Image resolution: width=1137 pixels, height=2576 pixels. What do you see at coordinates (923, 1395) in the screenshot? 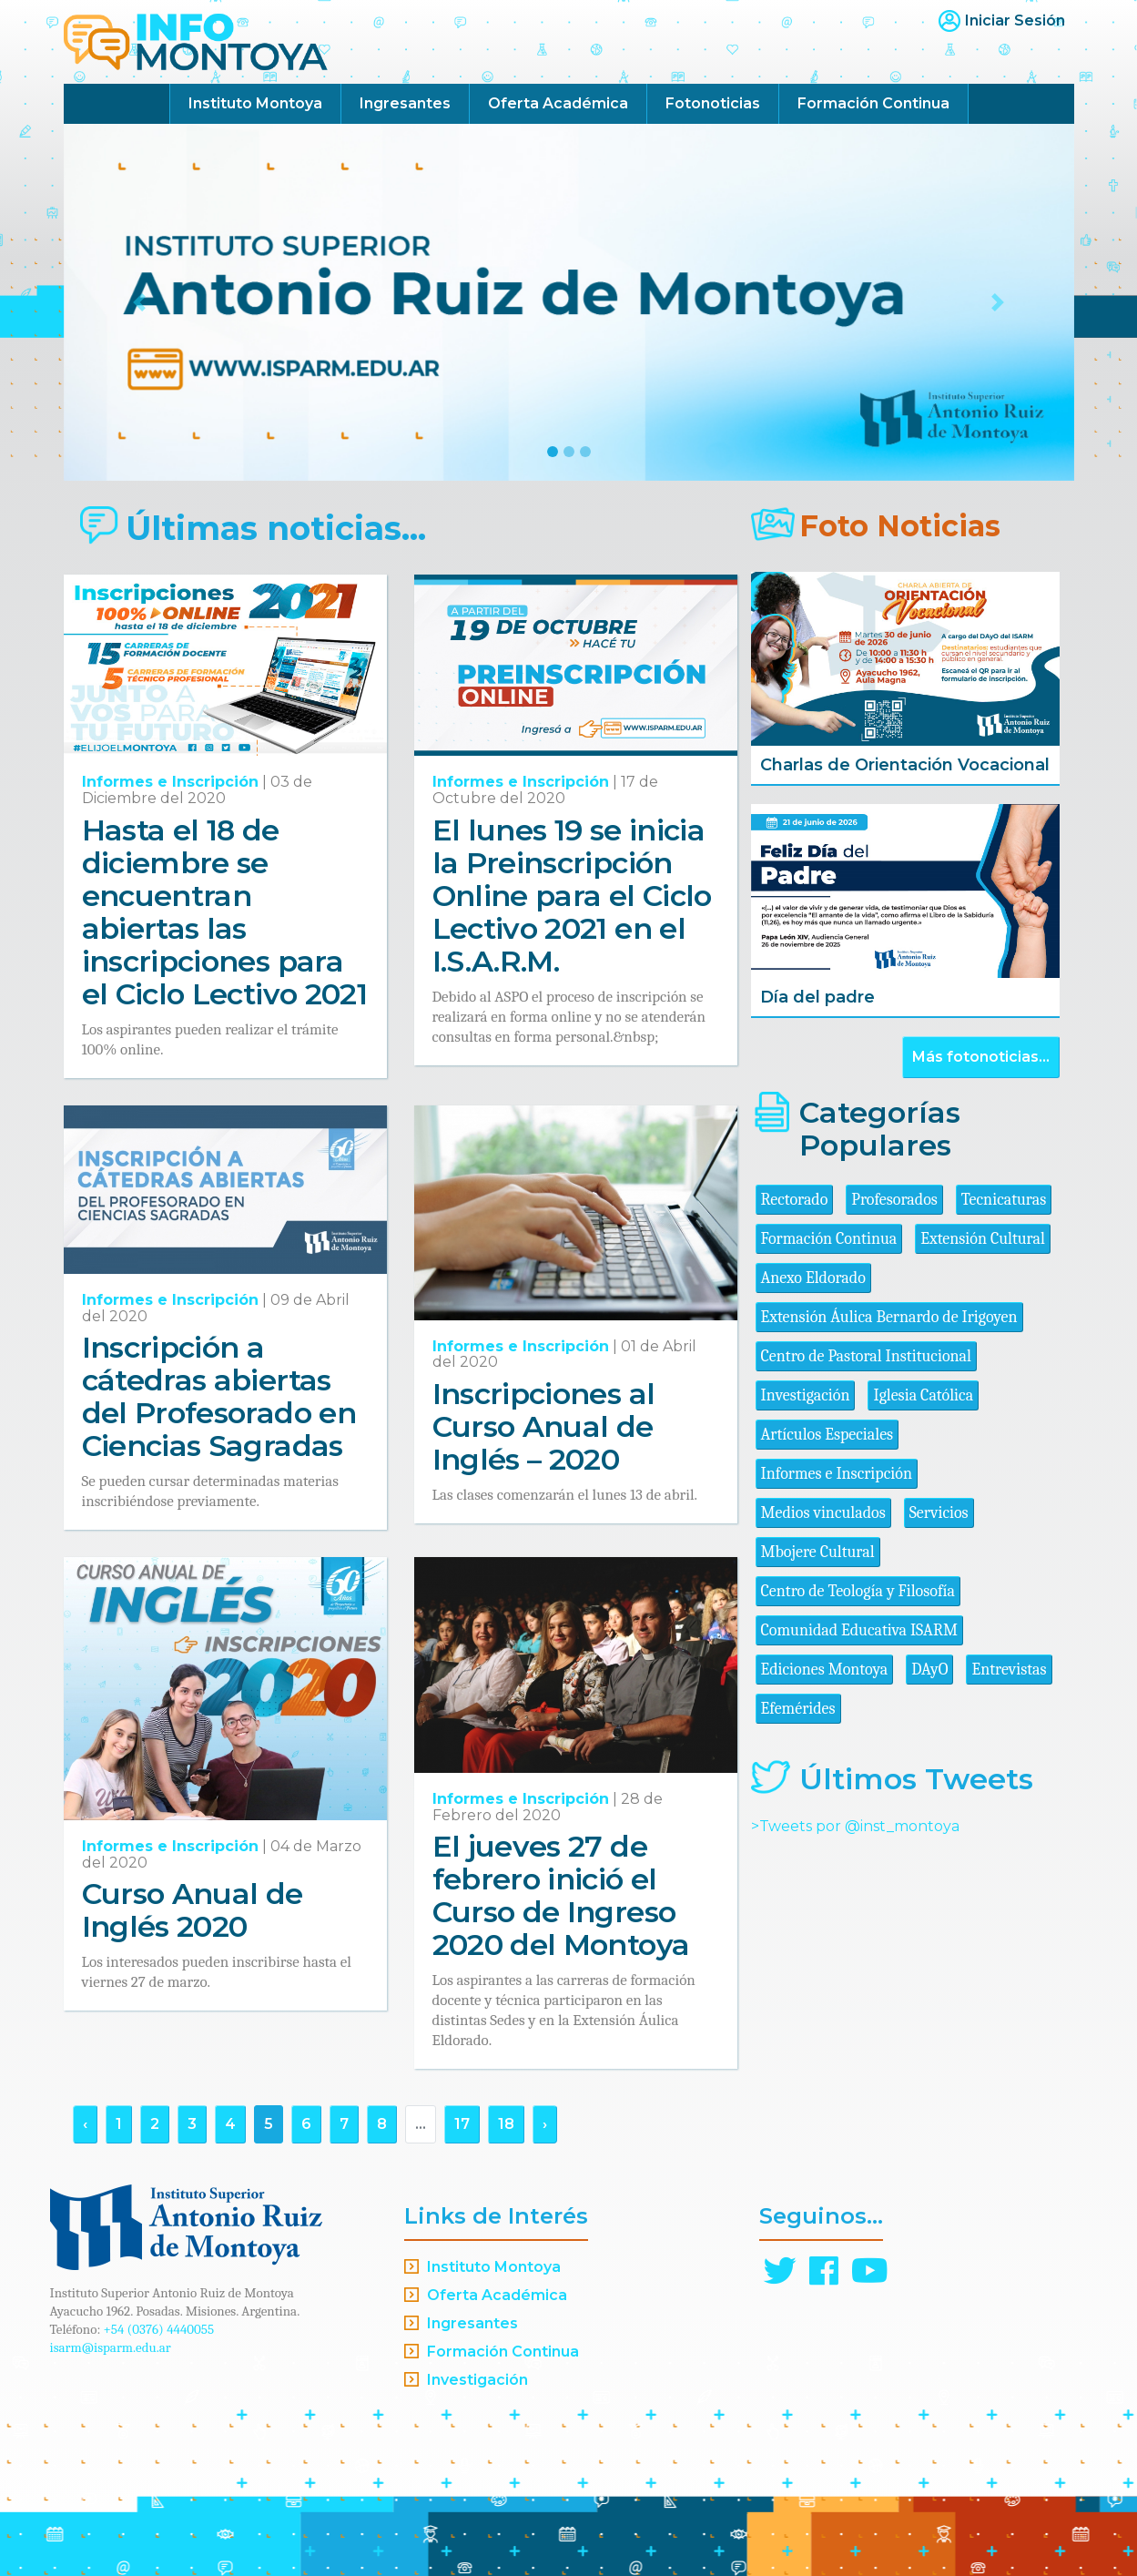
I see `Iglesia Católica` at bounding box center [923, 1395].